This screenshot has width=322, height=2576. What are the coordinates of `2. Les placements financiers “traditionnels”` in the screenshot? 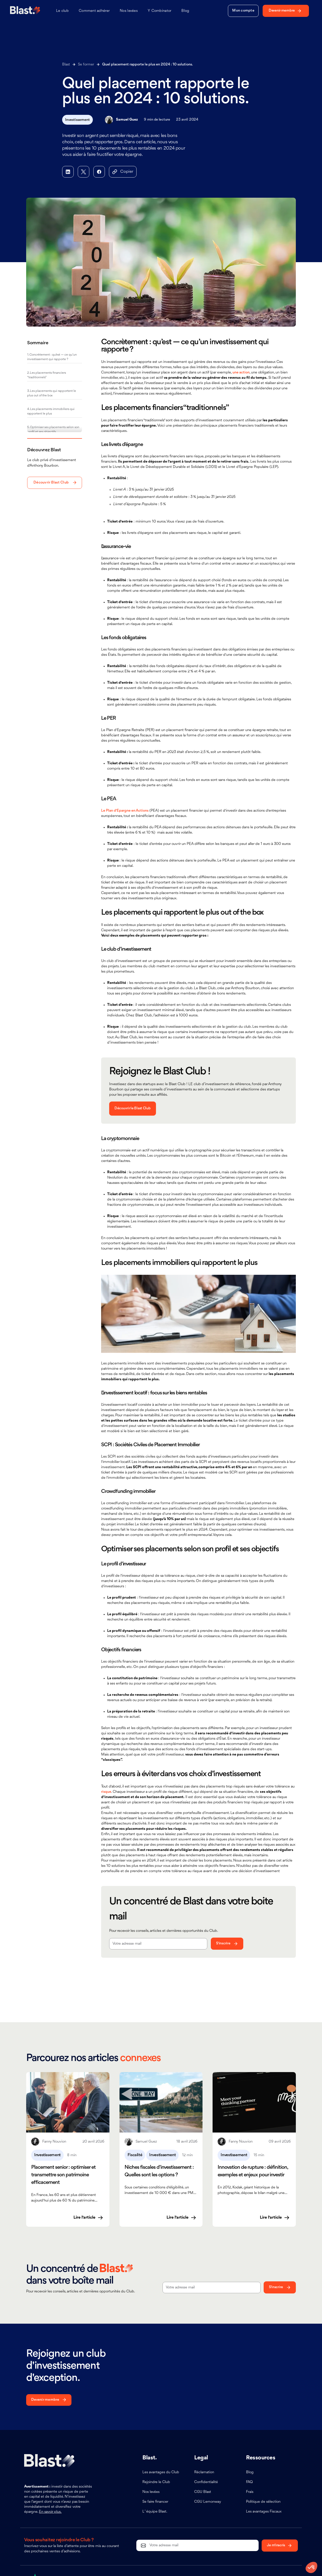 It's located at (46, 375).